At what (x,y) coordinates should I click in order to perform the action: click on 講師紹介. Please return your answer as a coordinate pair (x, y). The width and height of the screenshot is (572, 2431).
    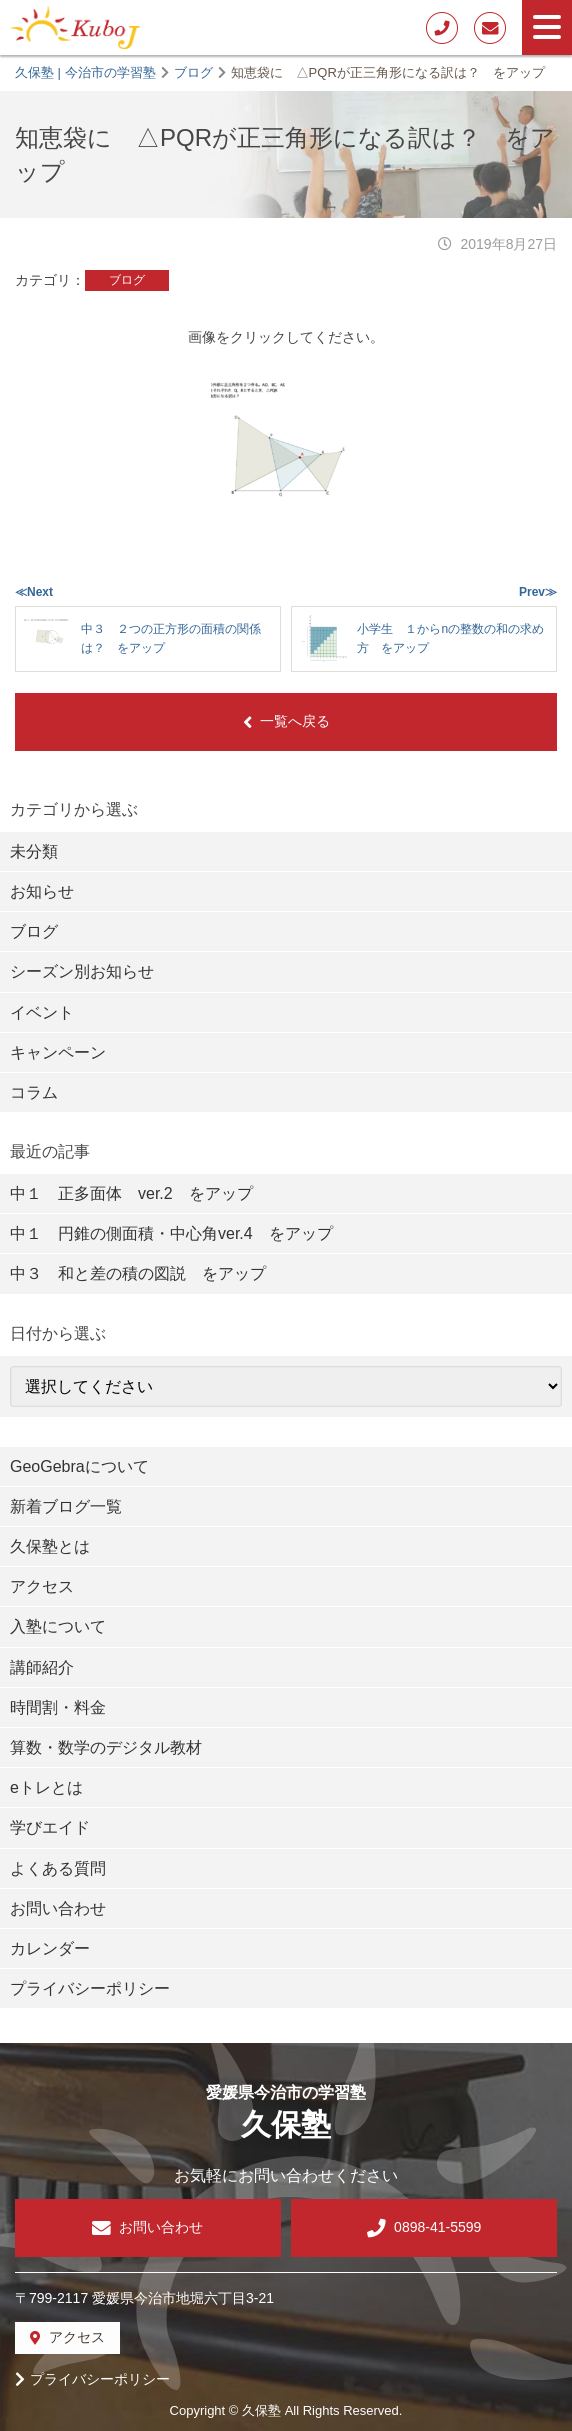
    Looking at the image, I should click on (42, 1667).